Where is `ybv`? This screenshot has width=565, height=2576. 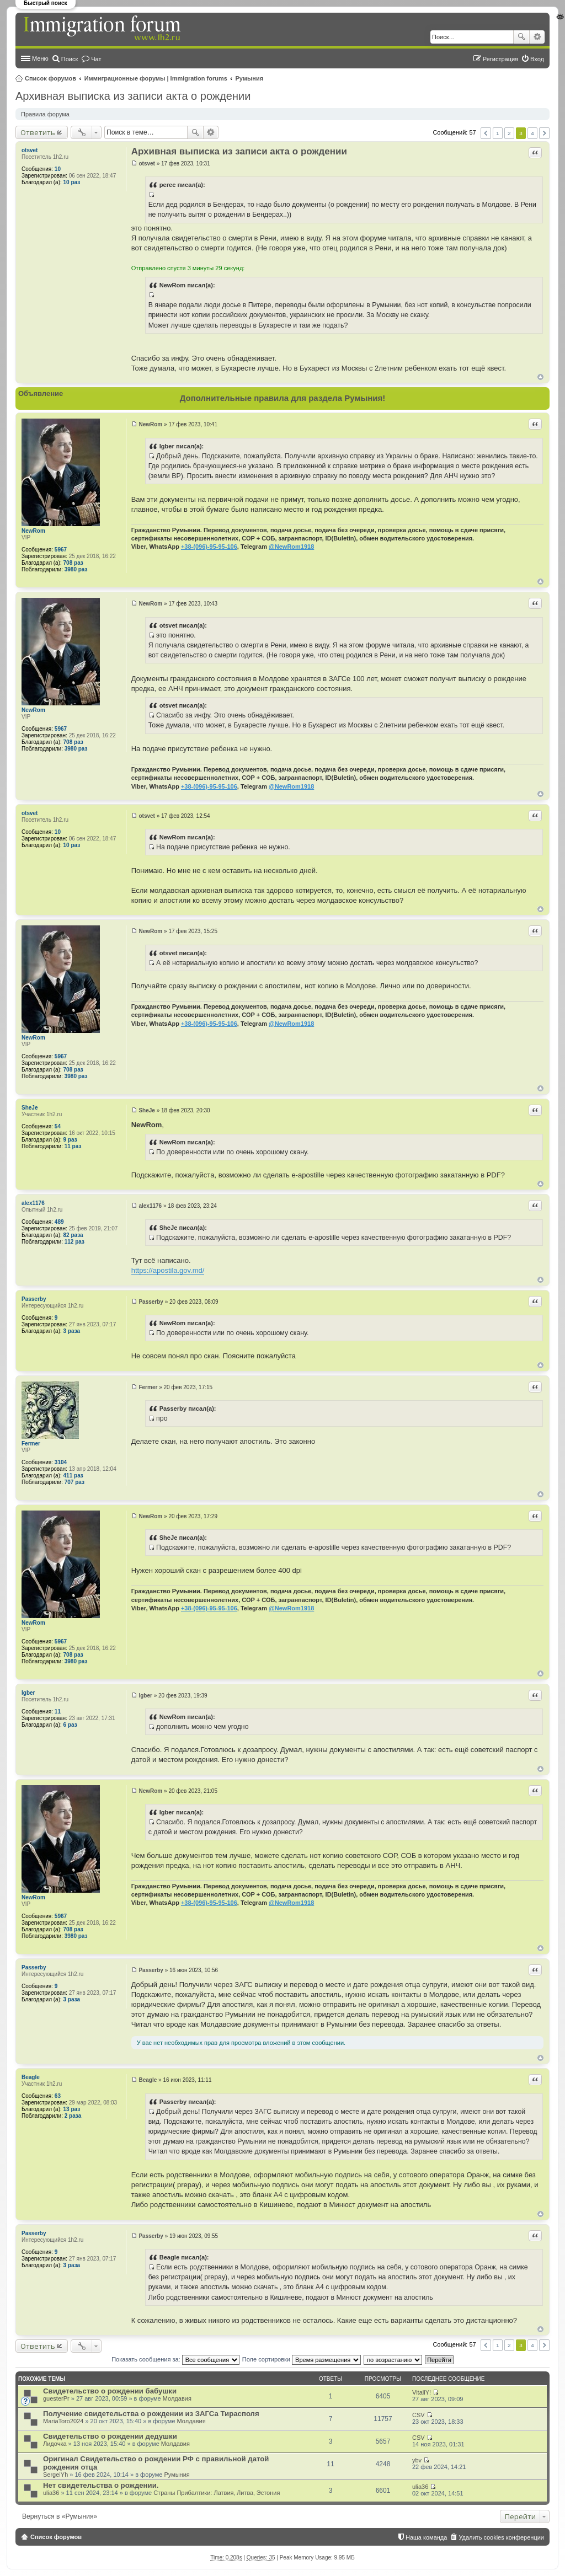
ybv is located at coordinates (417, 2460).